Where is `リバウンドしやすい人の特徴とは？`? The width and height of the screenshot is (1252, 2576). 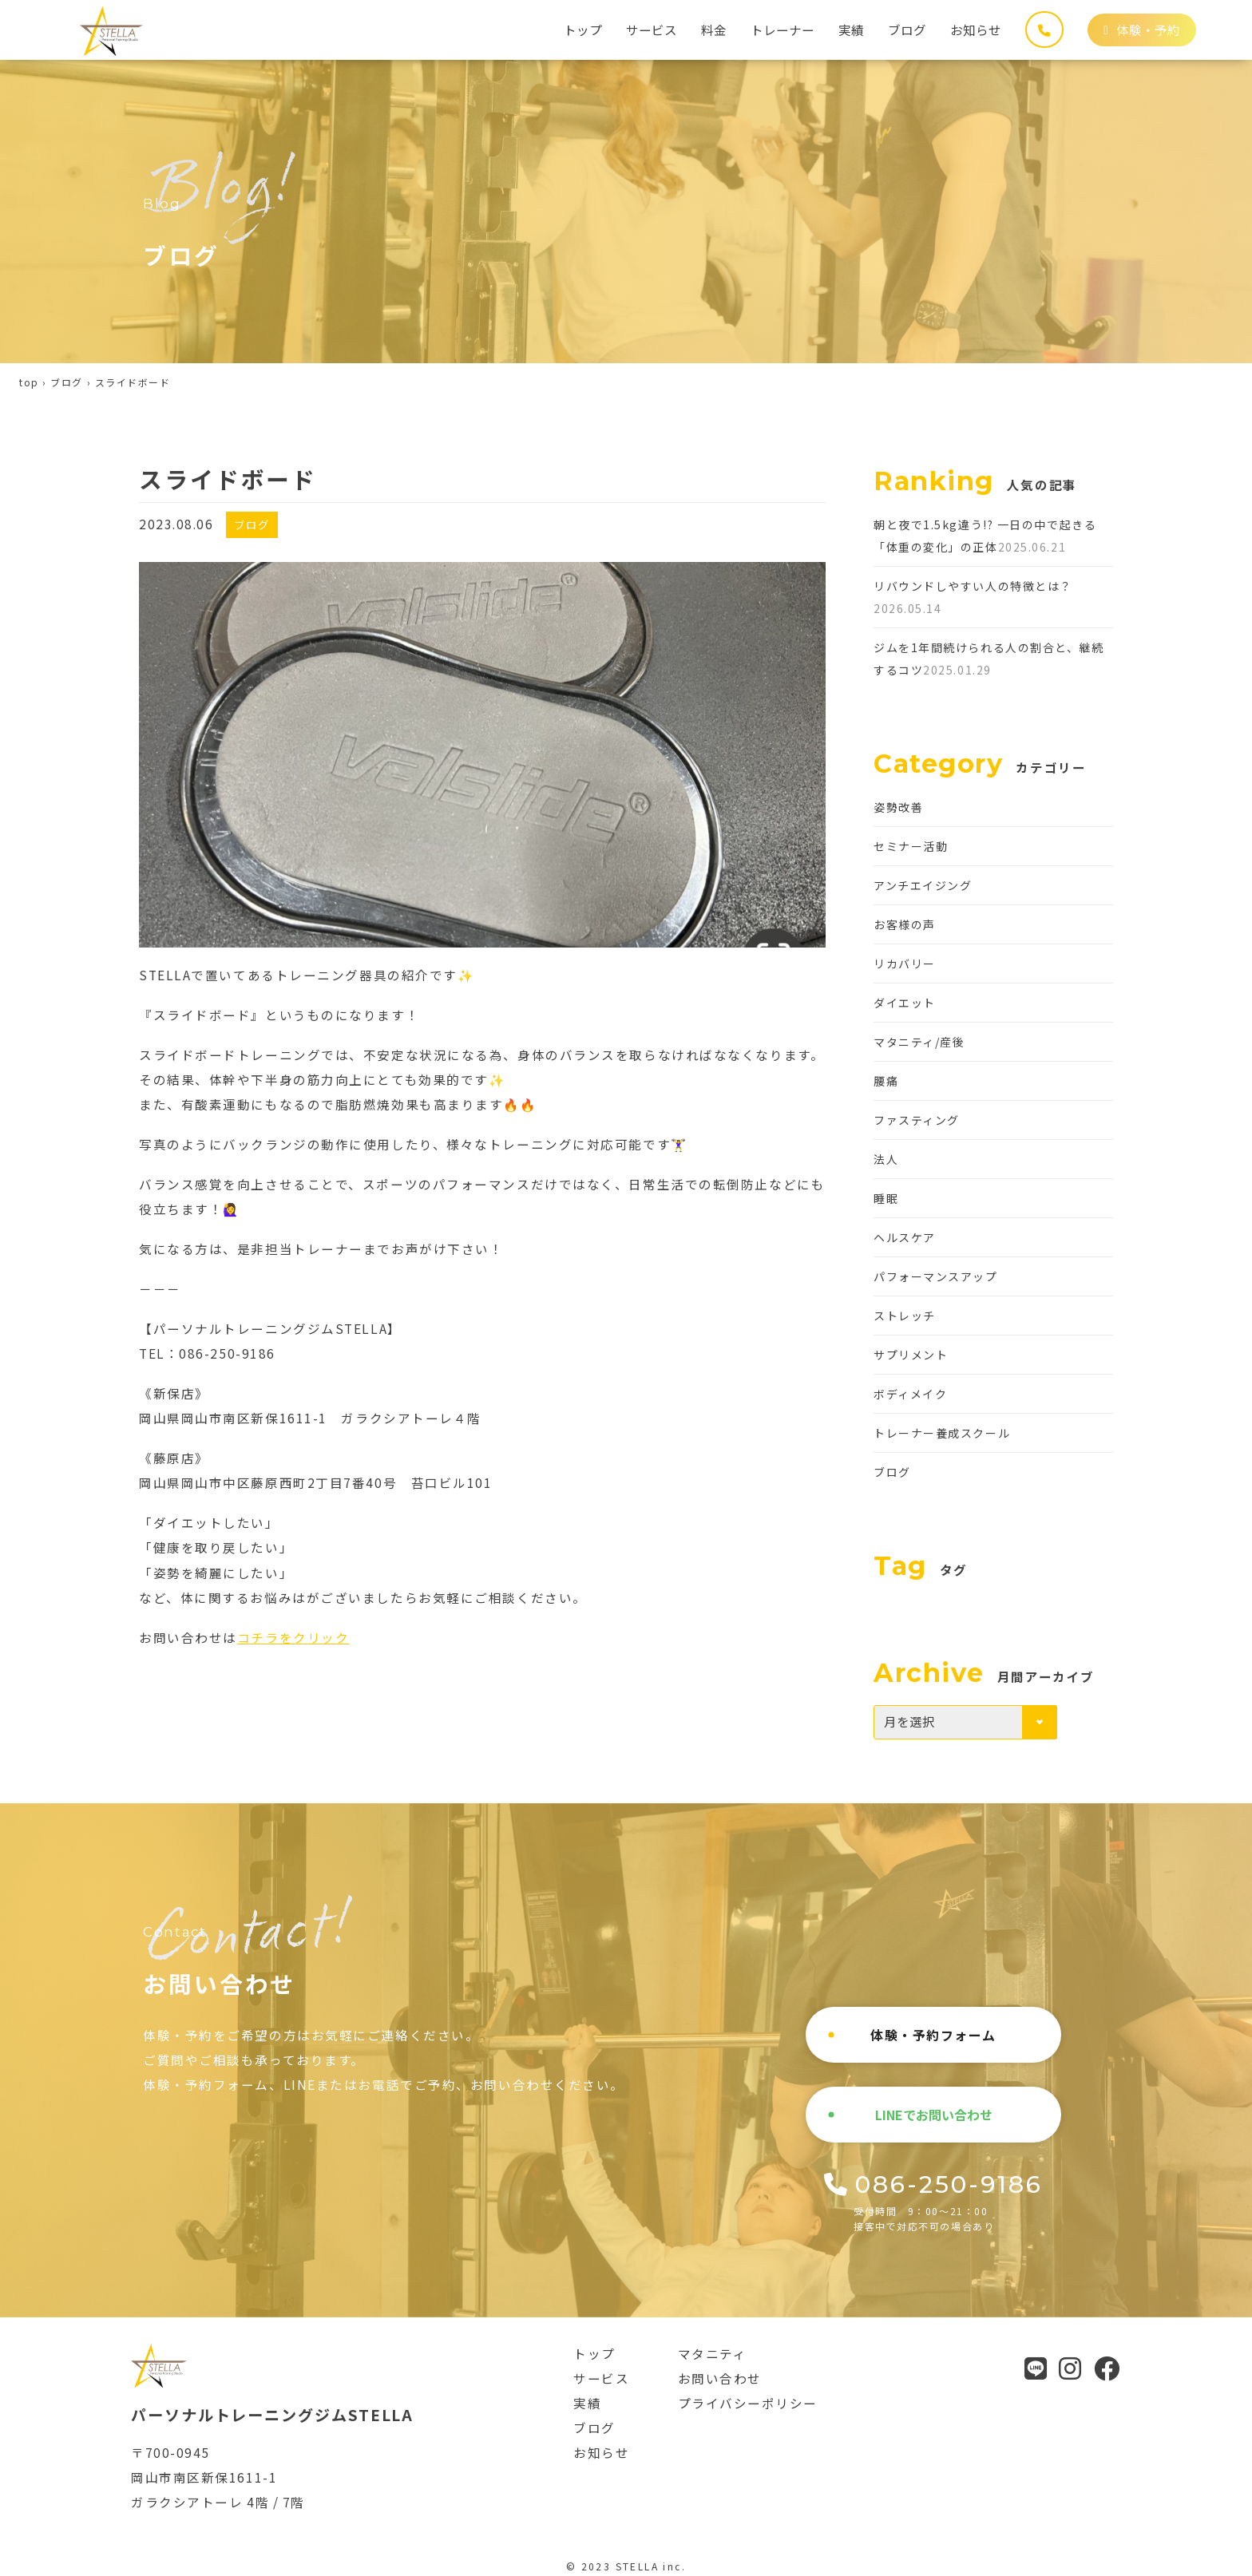 リバウンドしやすい人の特徴とは？ is located at coordinates (973, 586).